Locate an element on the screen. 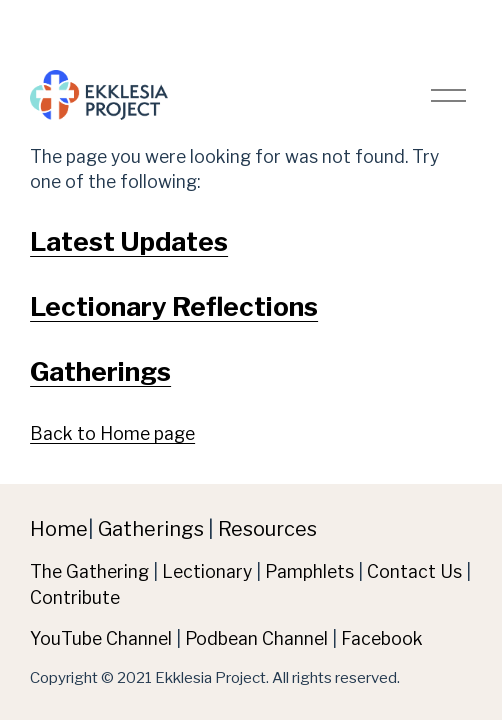  YouTube Channel is located at coordinates (101, 638).